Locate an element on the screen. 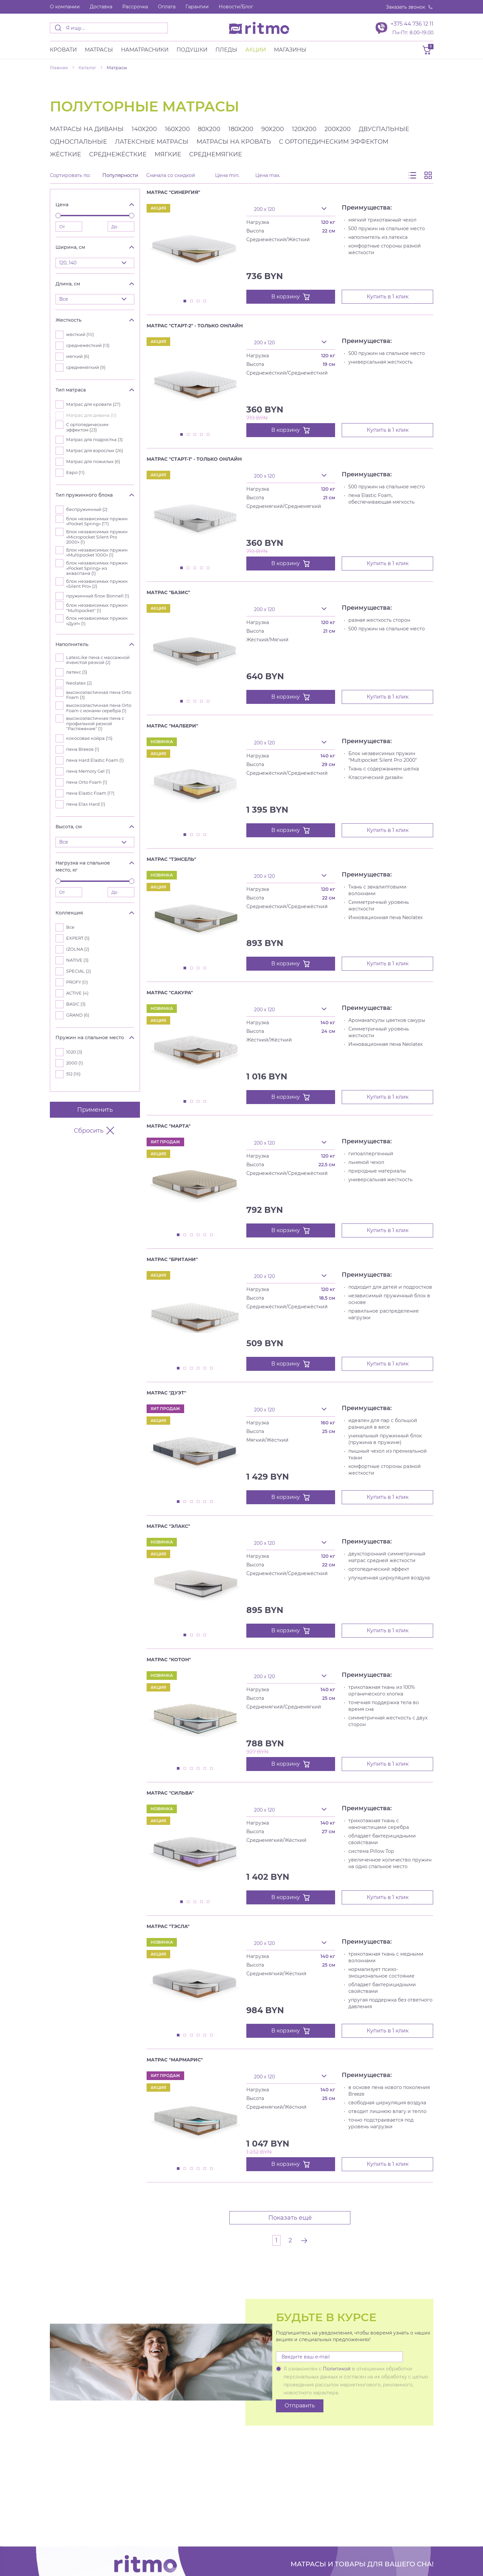  Матрас для дивана () is located at coordinates (91, 415).